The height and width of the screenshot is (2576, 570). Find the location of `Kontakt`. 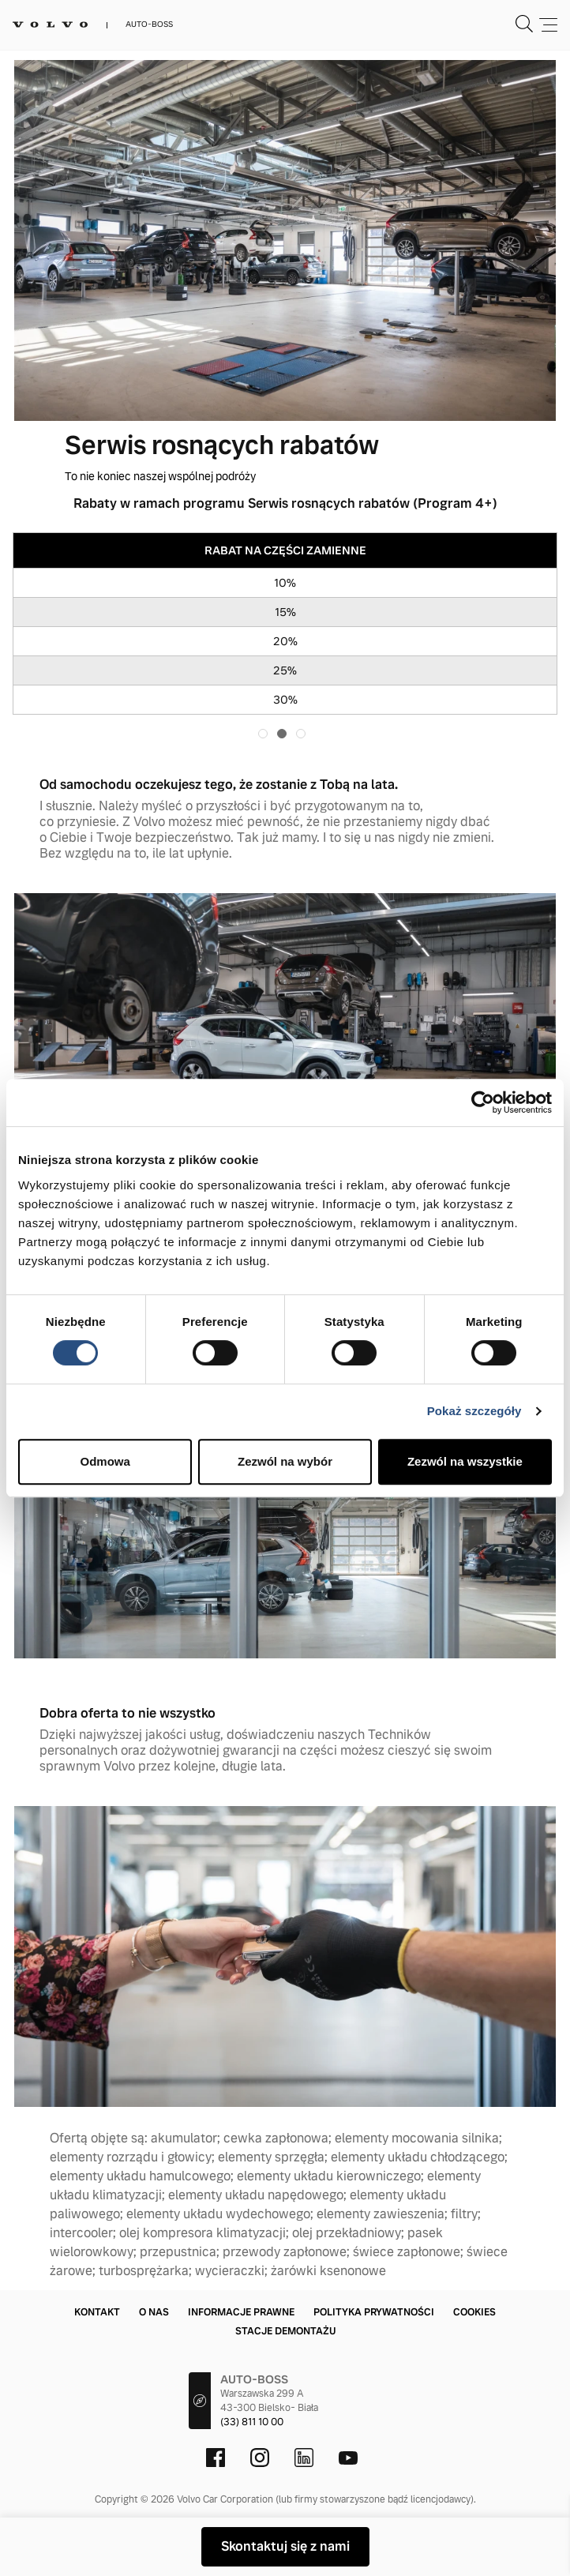

Kontakt is located at coordinates (97, 2312).